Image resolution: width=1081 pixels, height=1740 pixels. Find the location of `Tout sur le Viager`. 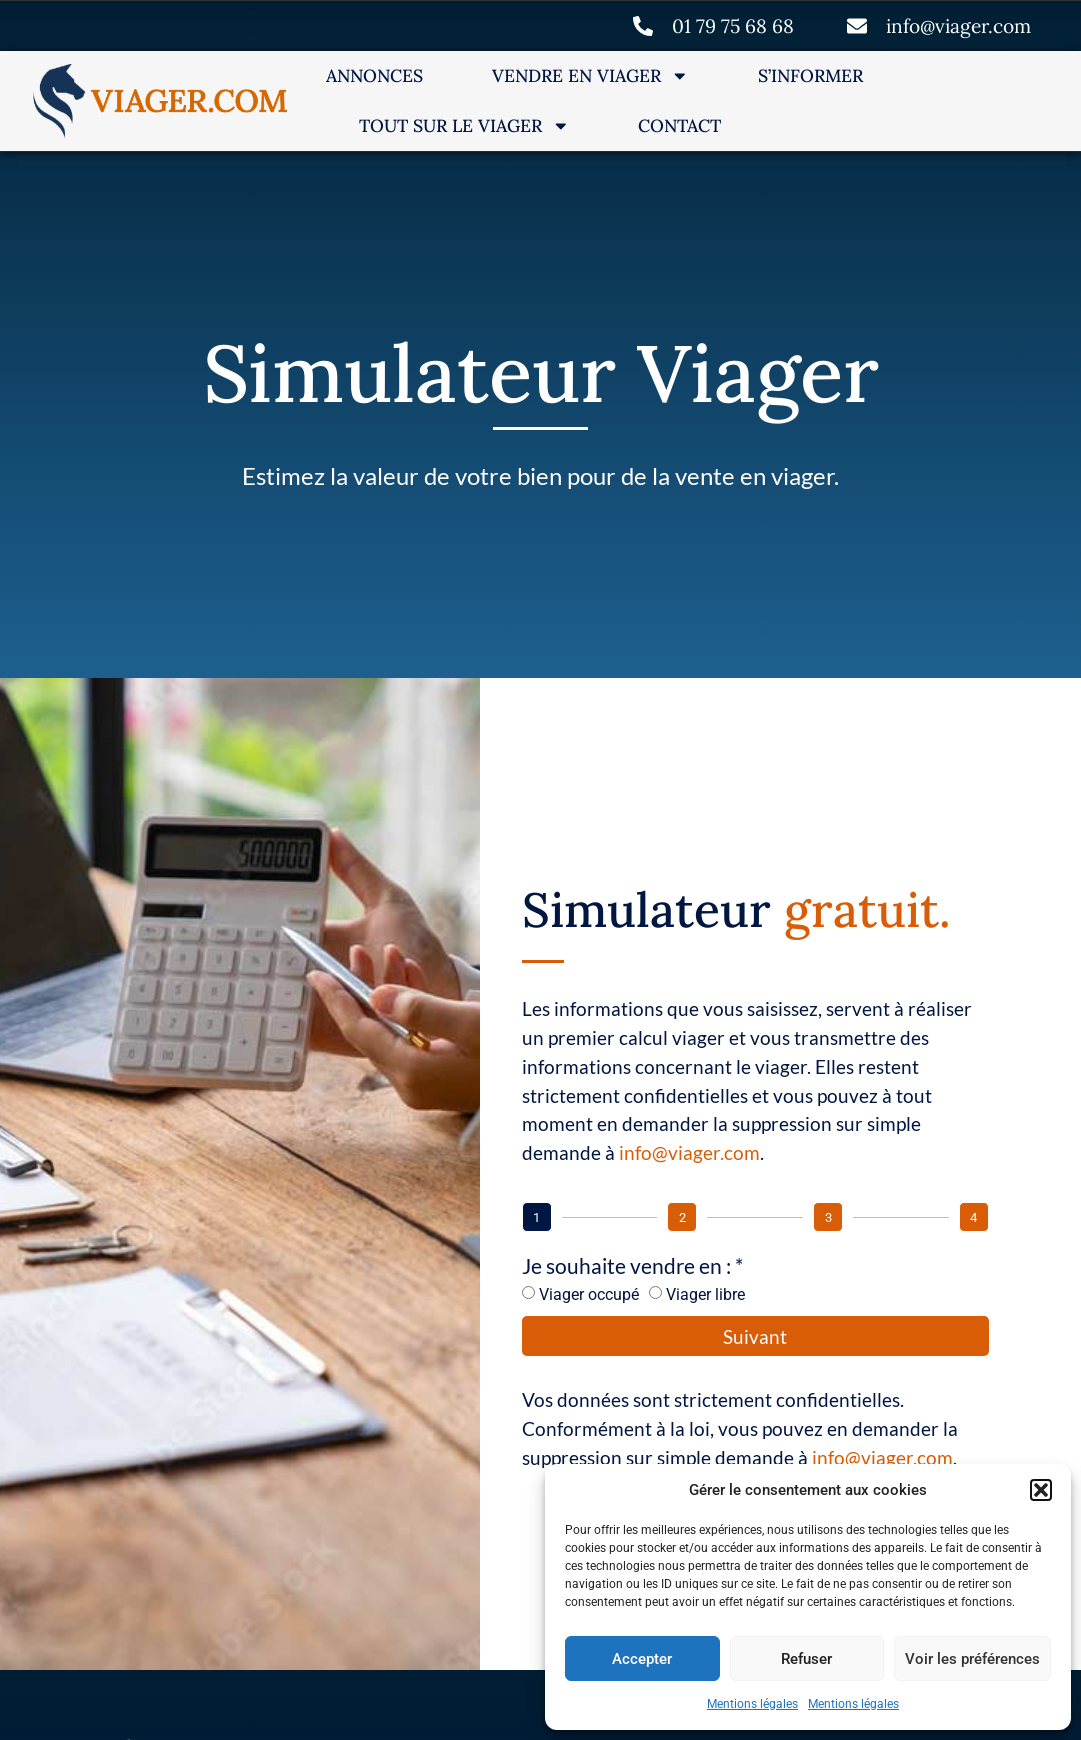

Tout sur le Viager is located at coordinates (464, 125).